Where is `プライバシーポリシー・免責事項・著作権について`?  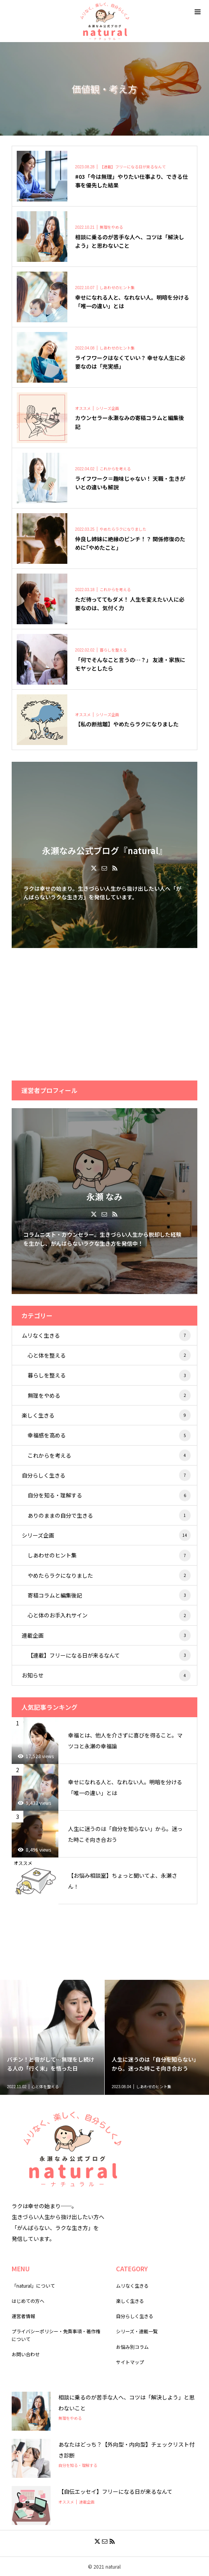 プライバシーポリシー・免責事項・著作権について is located at coordinates (56, 2335).